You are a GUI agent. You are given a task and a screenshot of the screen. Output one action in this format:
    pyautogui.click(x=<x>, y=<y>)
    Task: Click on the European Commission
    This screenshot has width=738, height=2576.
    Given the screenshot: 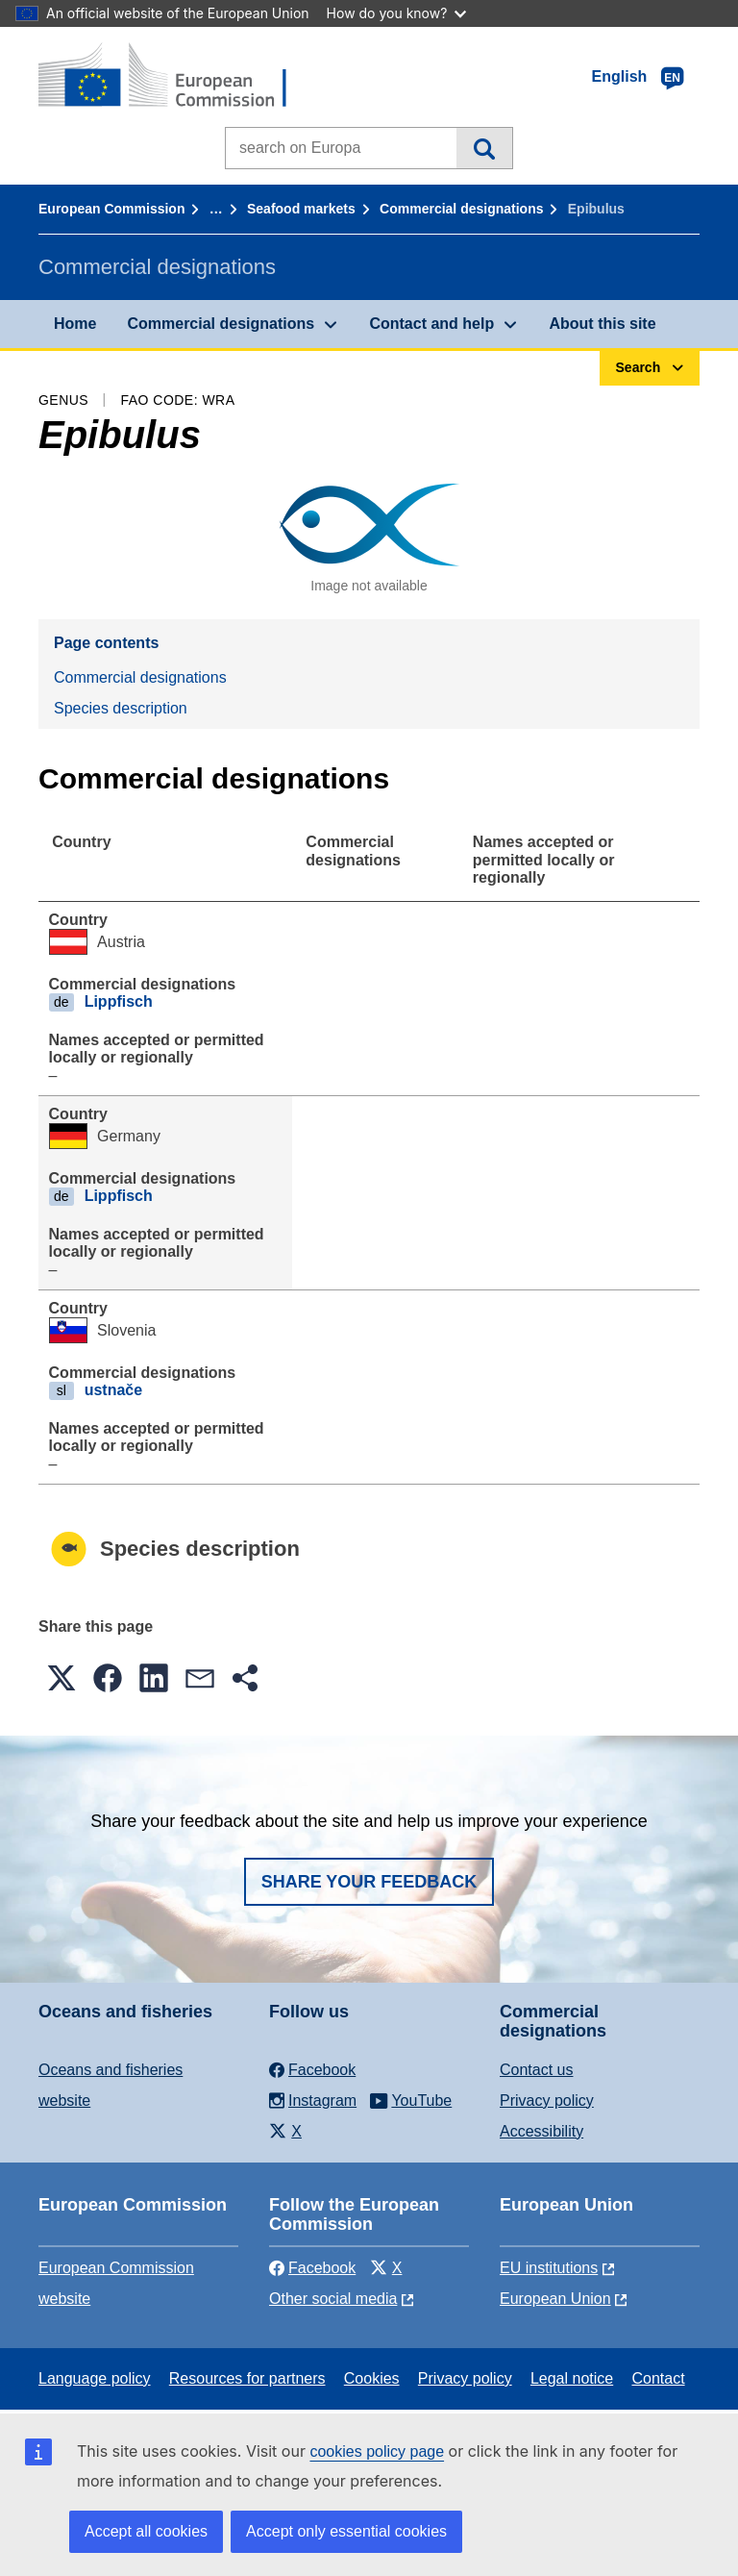 What is the action you would take?
    pyautogui.click(x=111, y=208)
    